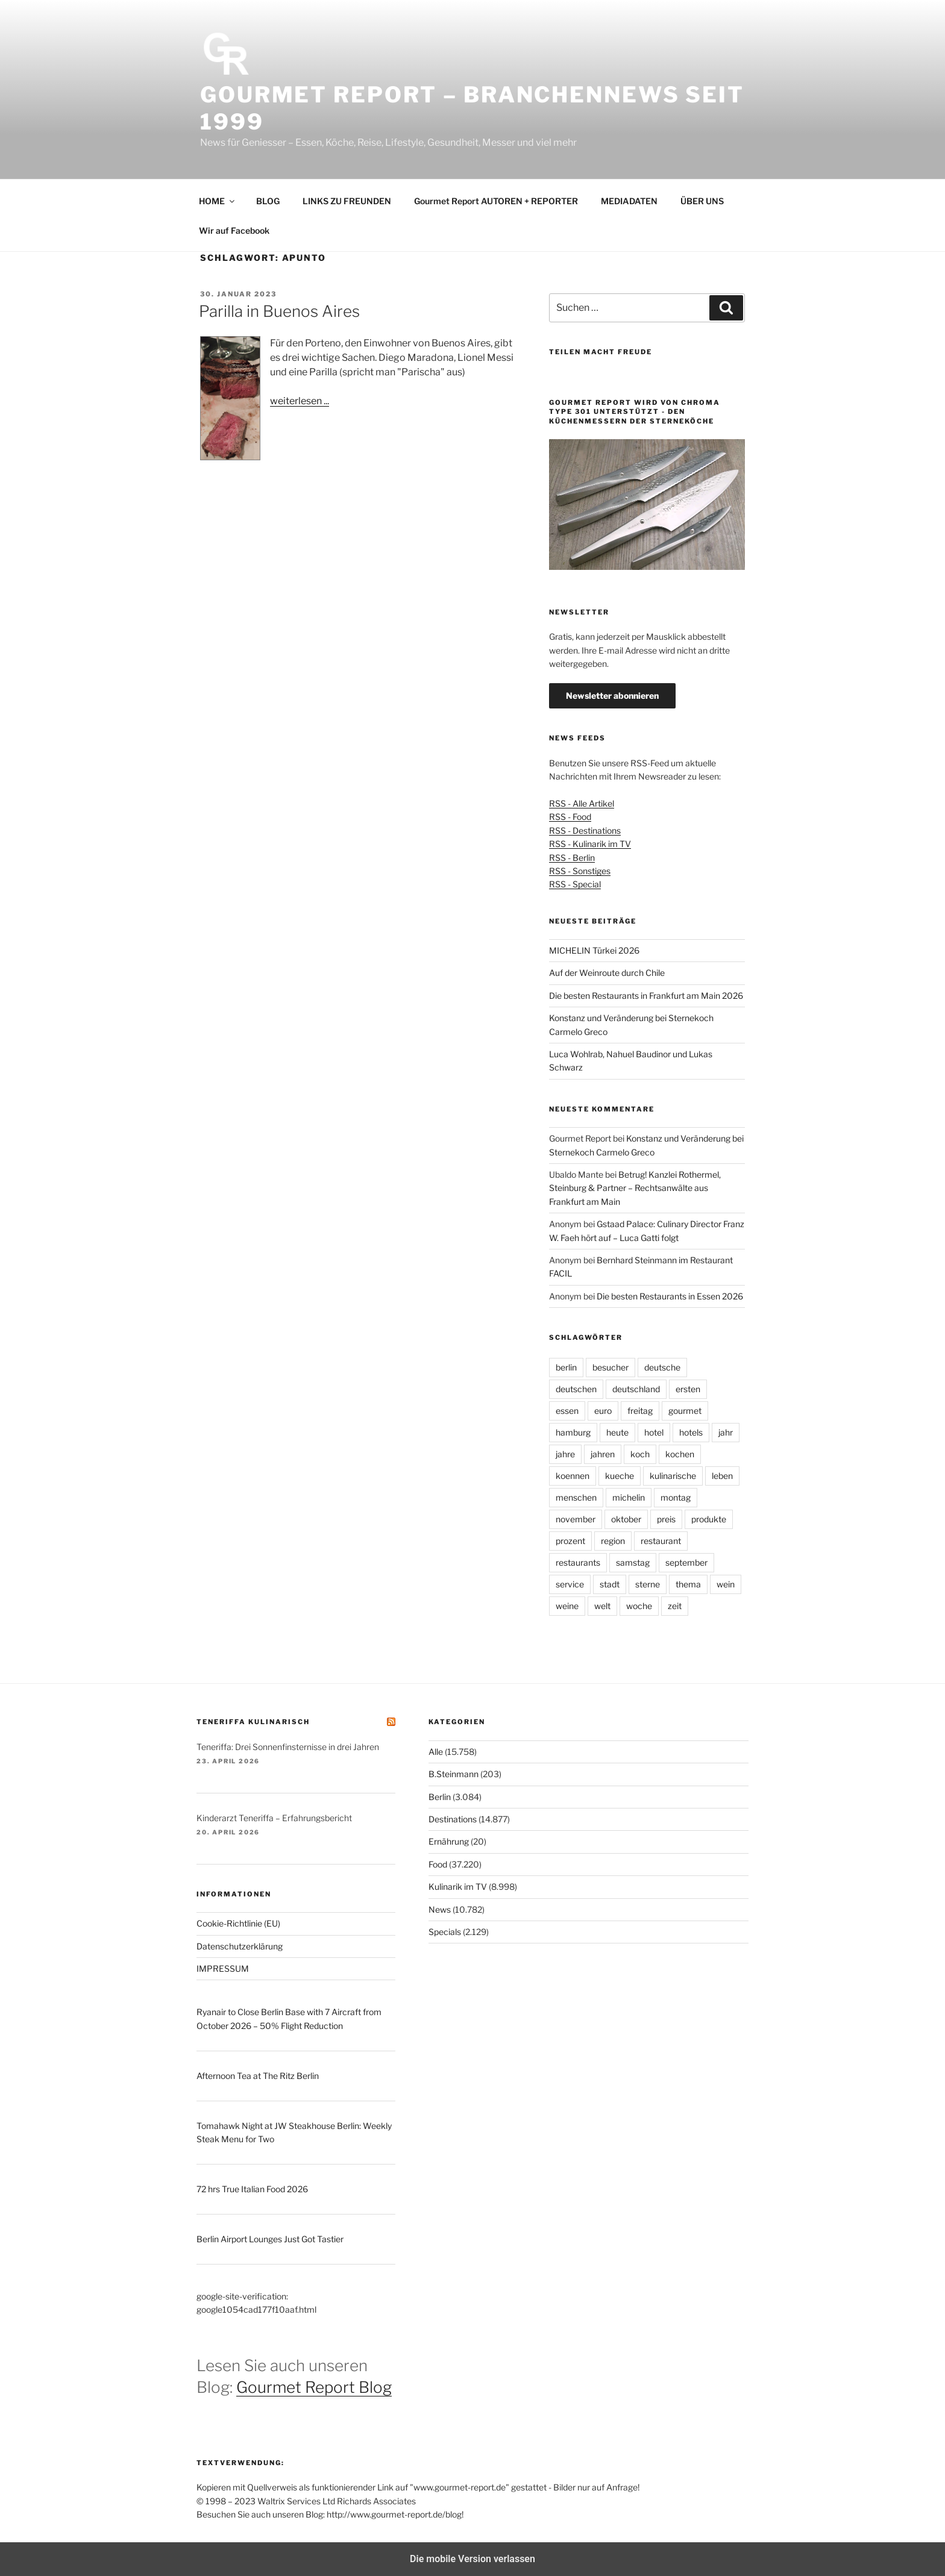 The image size is (945, 2576). Describe the element at coordinates (594, 950) in the screenshot. I see `MICHELIN Türkei 2026` at that location.